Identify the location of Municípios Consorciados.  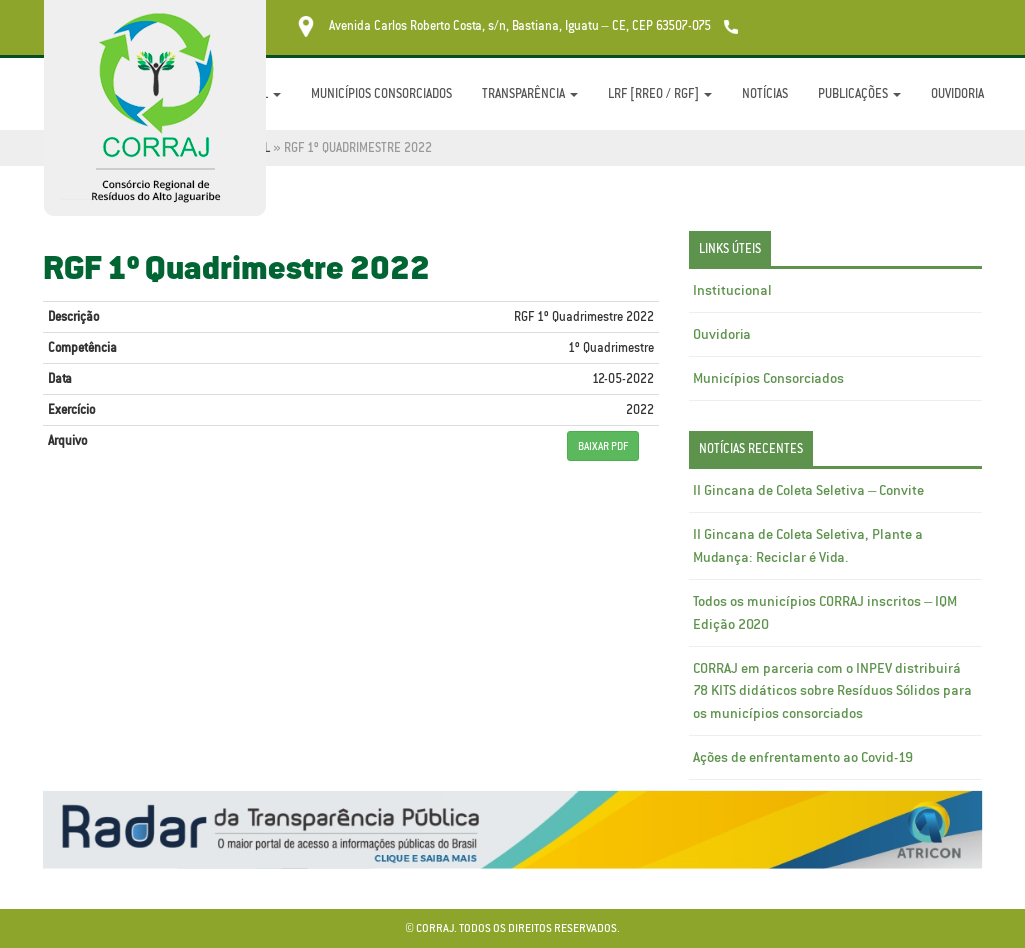
(381, 93).